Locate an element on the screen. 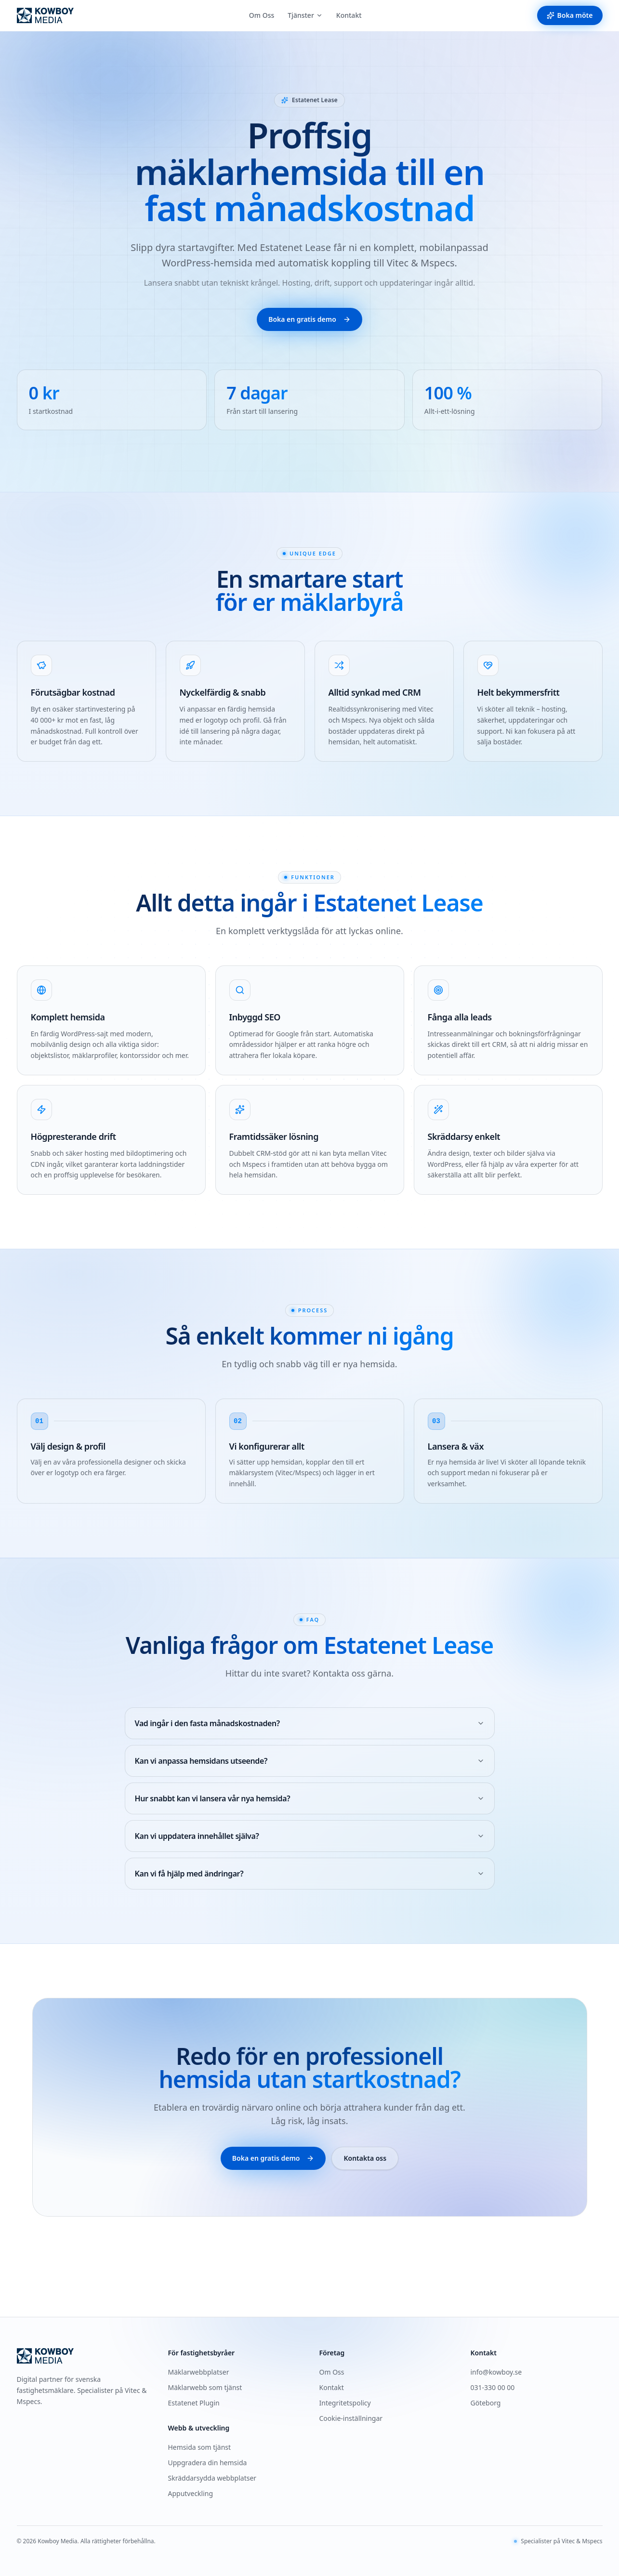 Image resolution: width=619 pixels, height=2576 pixels. Integritetspolicy is located at coordinates (345, 2402).